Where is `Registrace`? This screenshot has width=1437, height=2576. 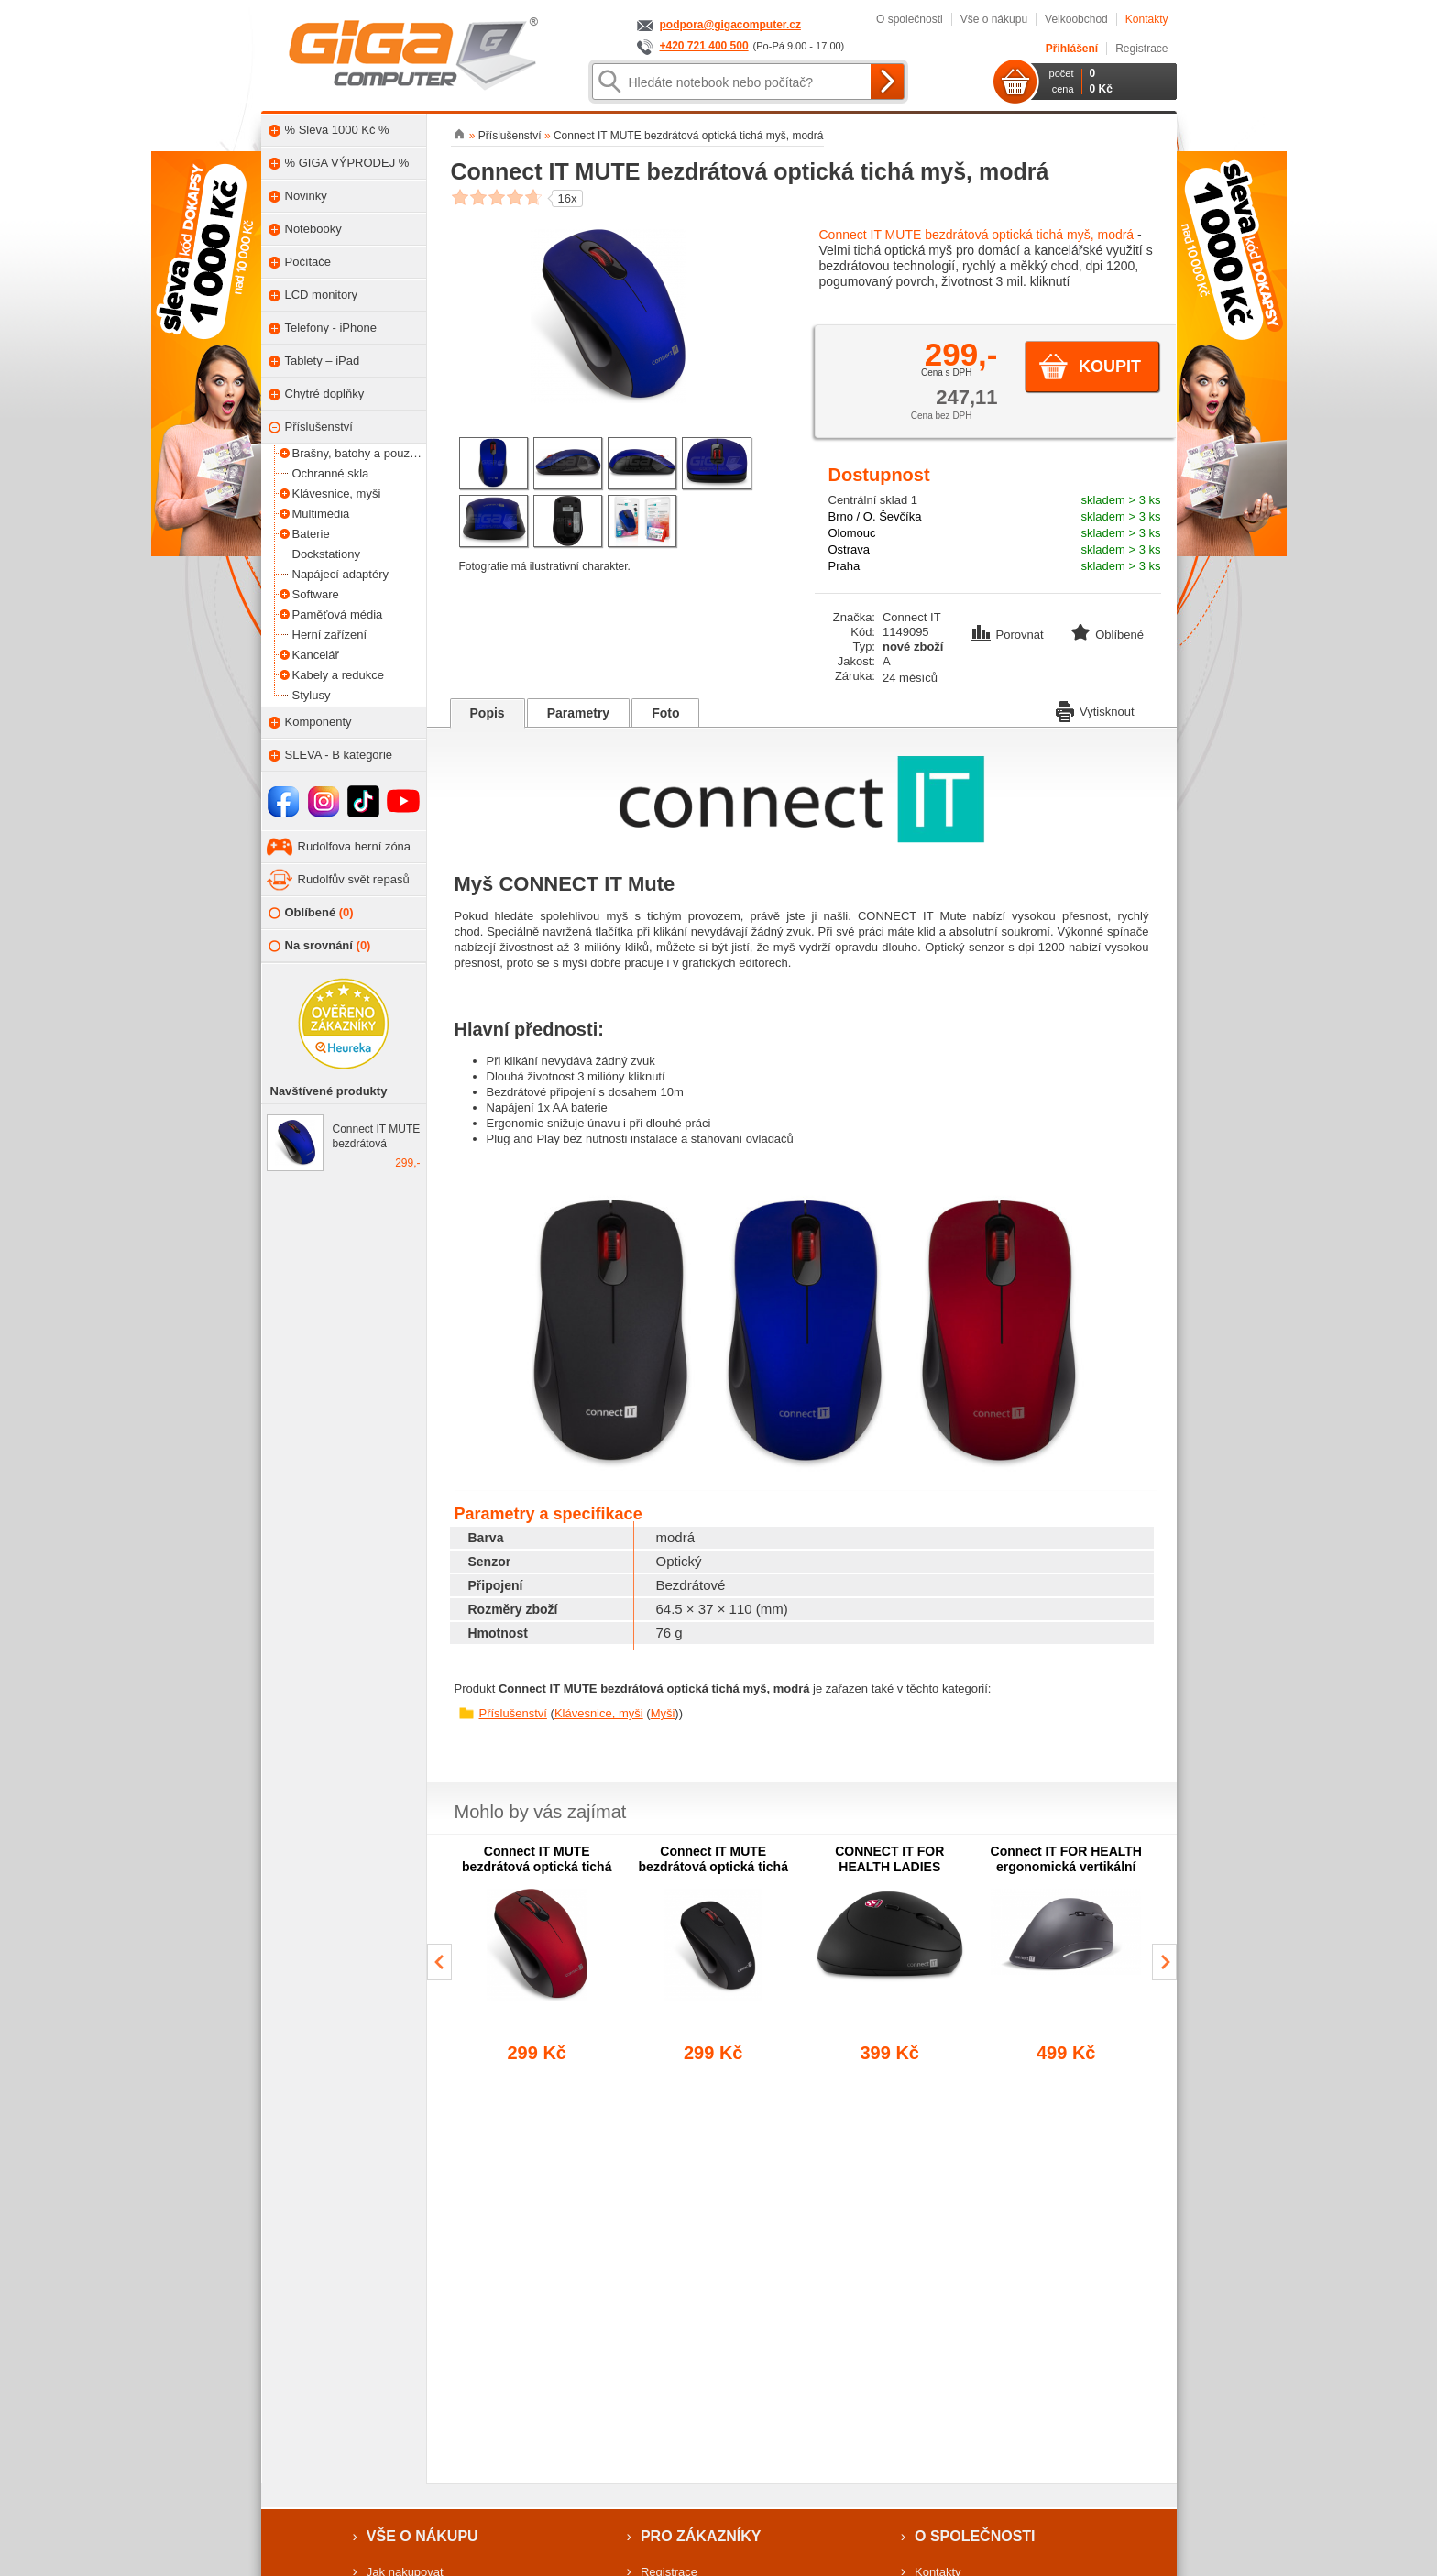 Registrace is located at coordinates (1141, 48).